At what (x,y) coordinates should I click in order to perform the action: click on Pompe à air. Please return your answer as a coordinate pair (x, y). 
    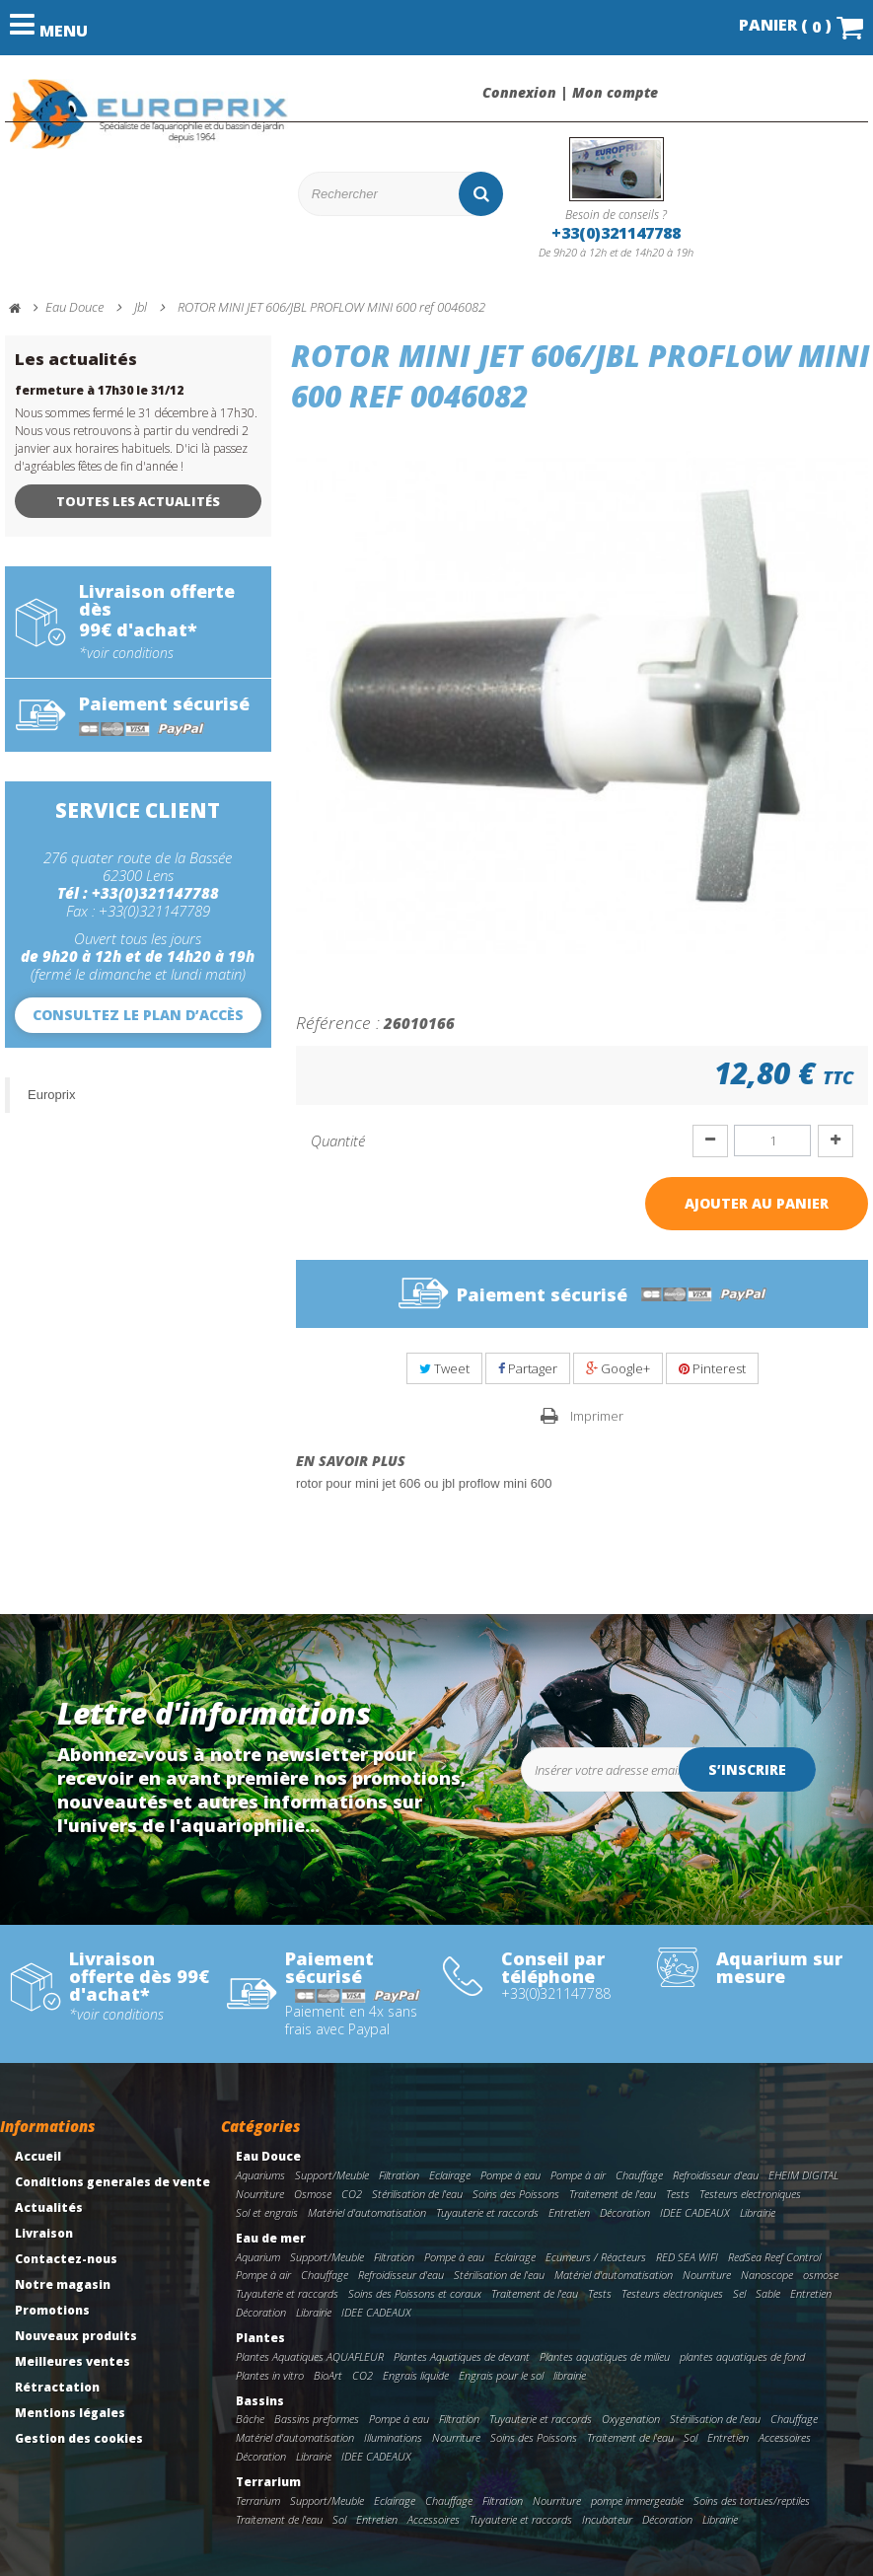
    Looking at the image, I should click on (578, 2175).